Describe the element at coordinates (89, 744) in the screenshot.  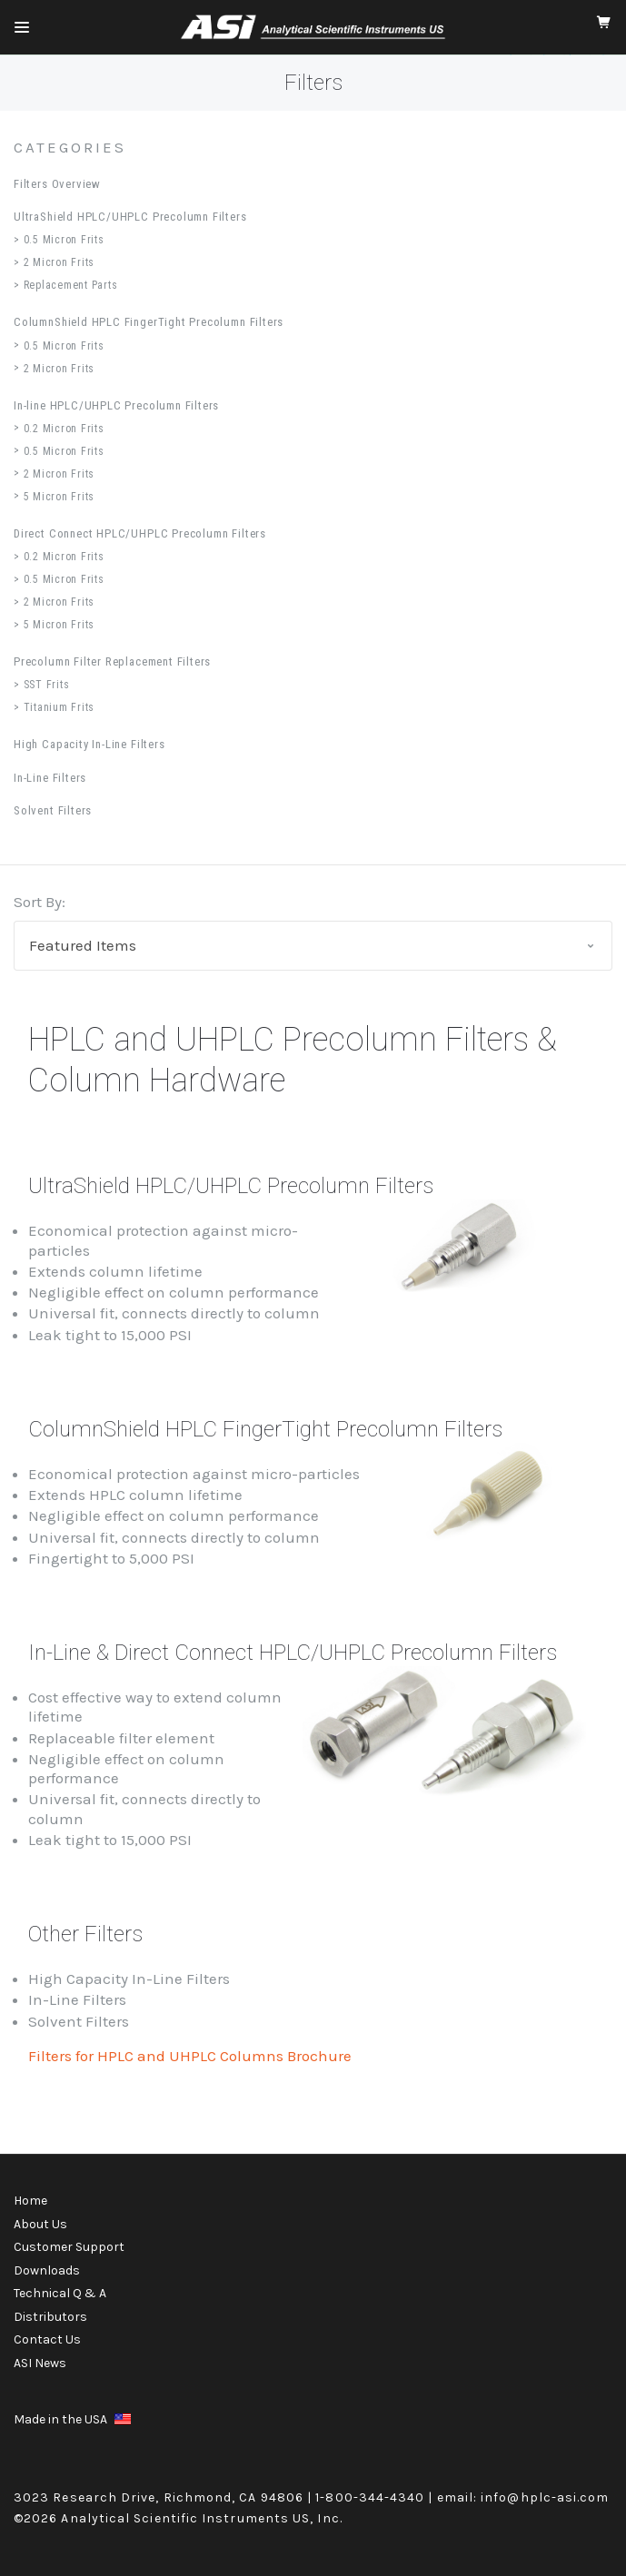
I see `High Capacity In-Line Filters` at that location.